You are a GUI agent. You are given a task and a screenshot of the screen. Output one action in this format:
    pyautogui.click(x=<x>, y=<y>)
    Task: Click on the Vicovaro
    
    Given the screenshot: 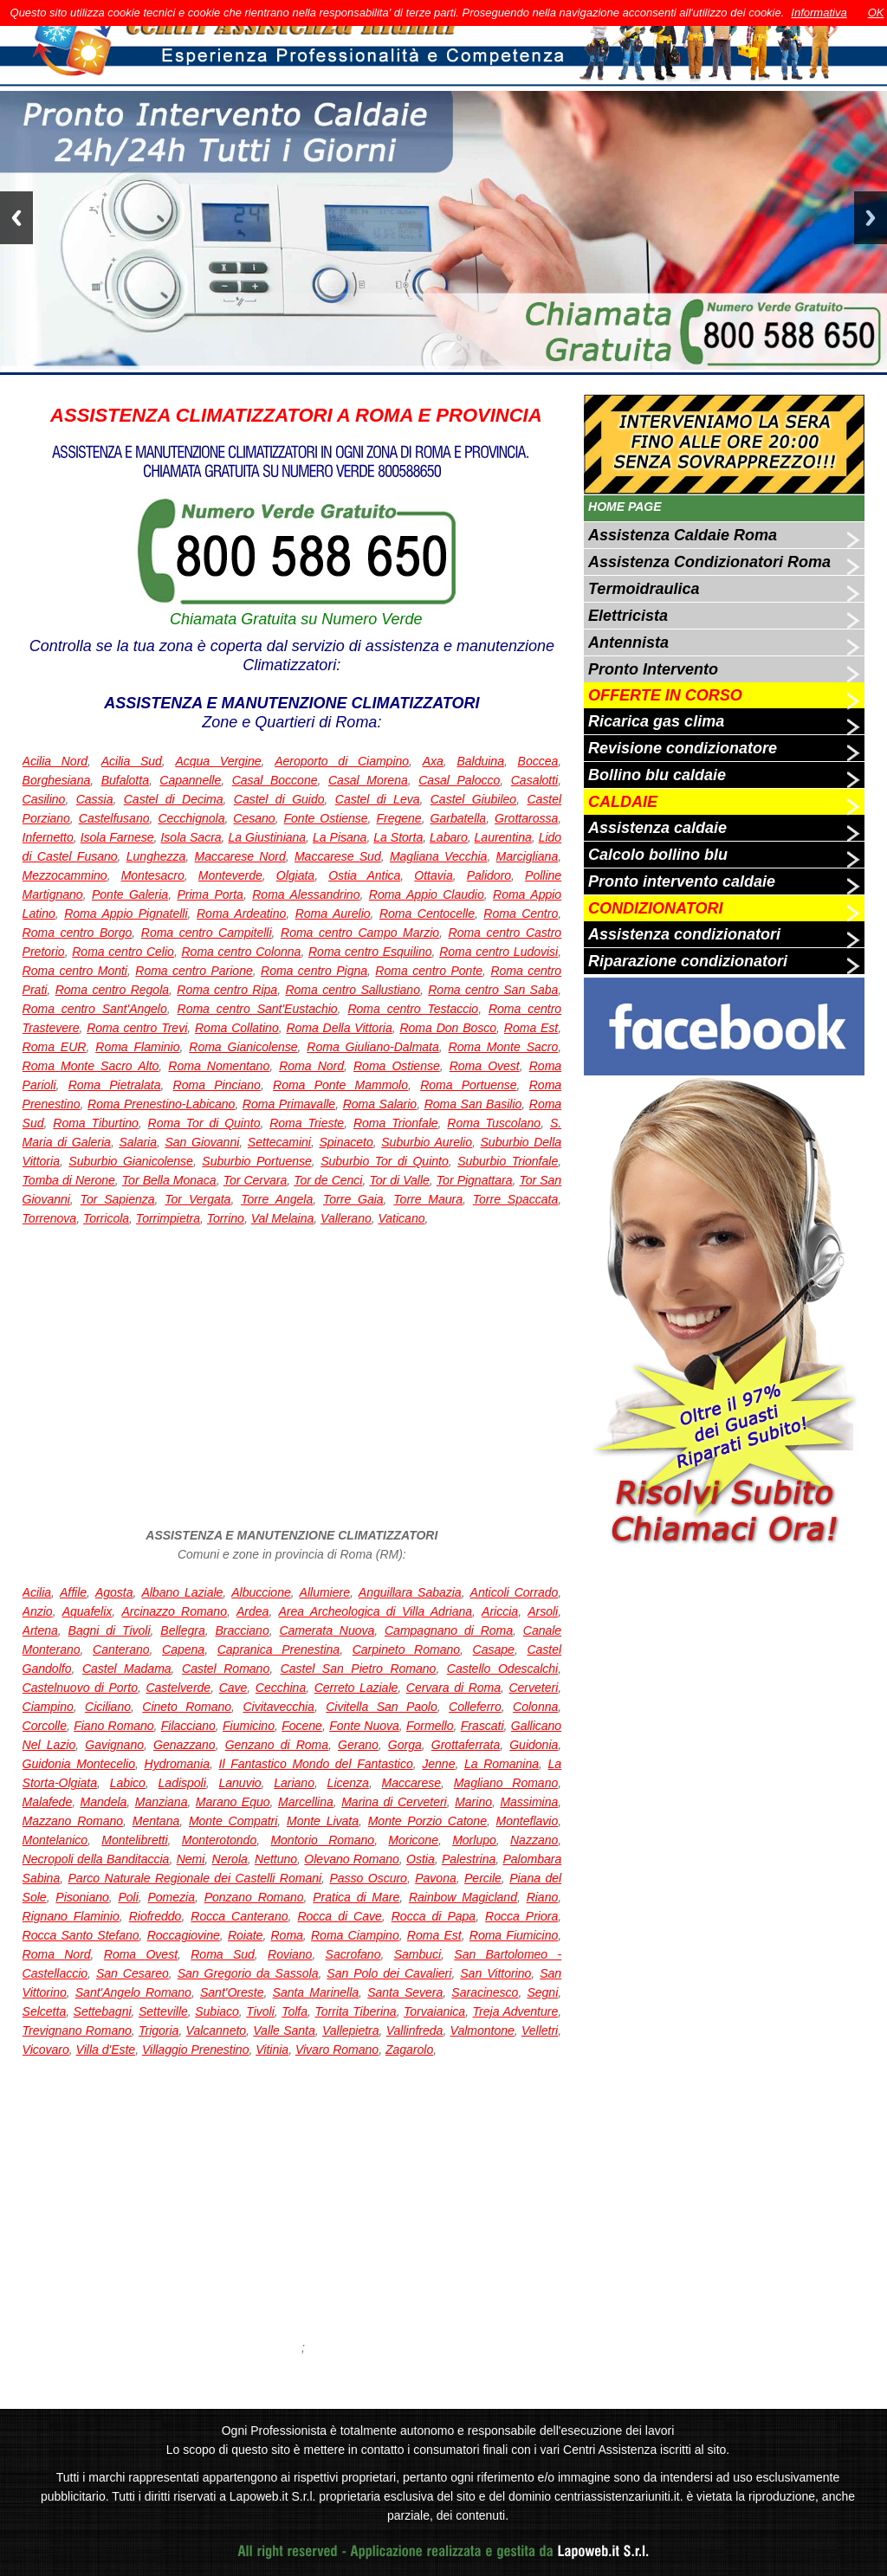 What is the action you would take?
    pyautogui.click(x=46, y=2049)
    